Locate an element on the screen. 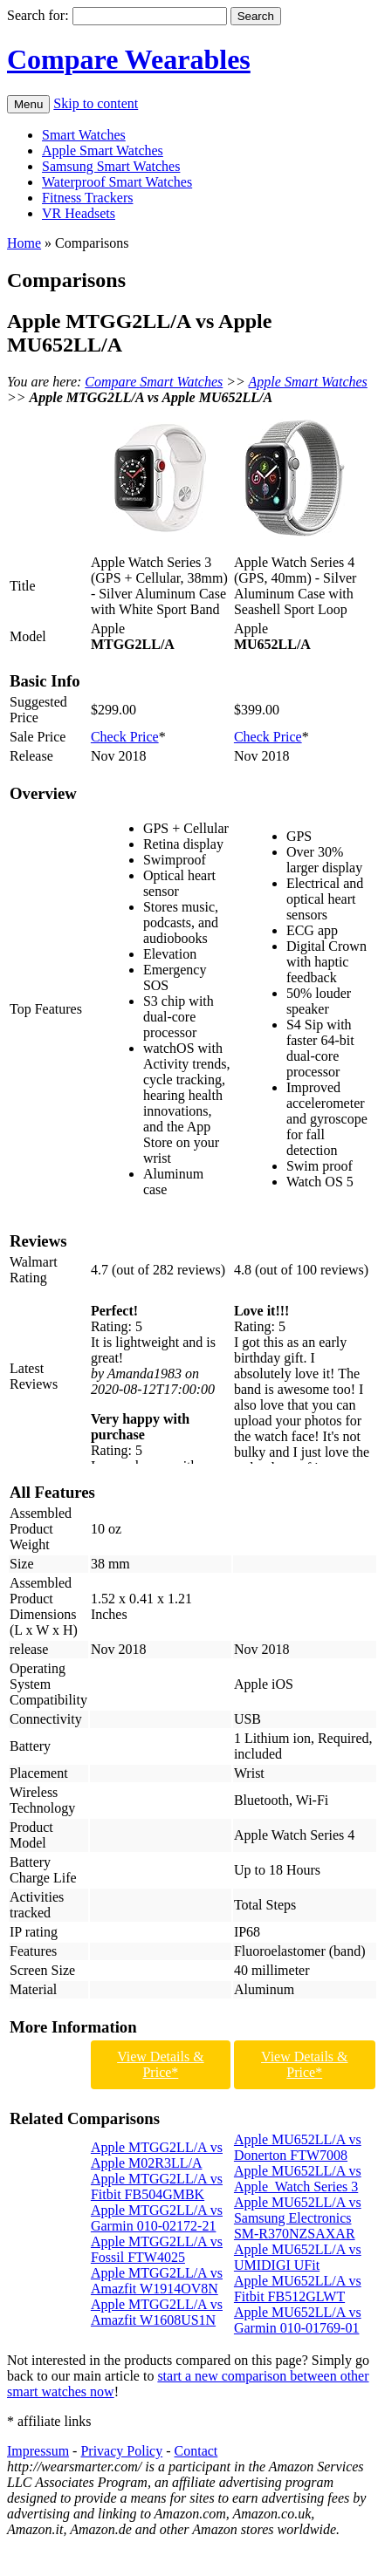 The height and width of the screenshot is (2576, 378). Compare Smart Watches is located at coordinates (154, 381).